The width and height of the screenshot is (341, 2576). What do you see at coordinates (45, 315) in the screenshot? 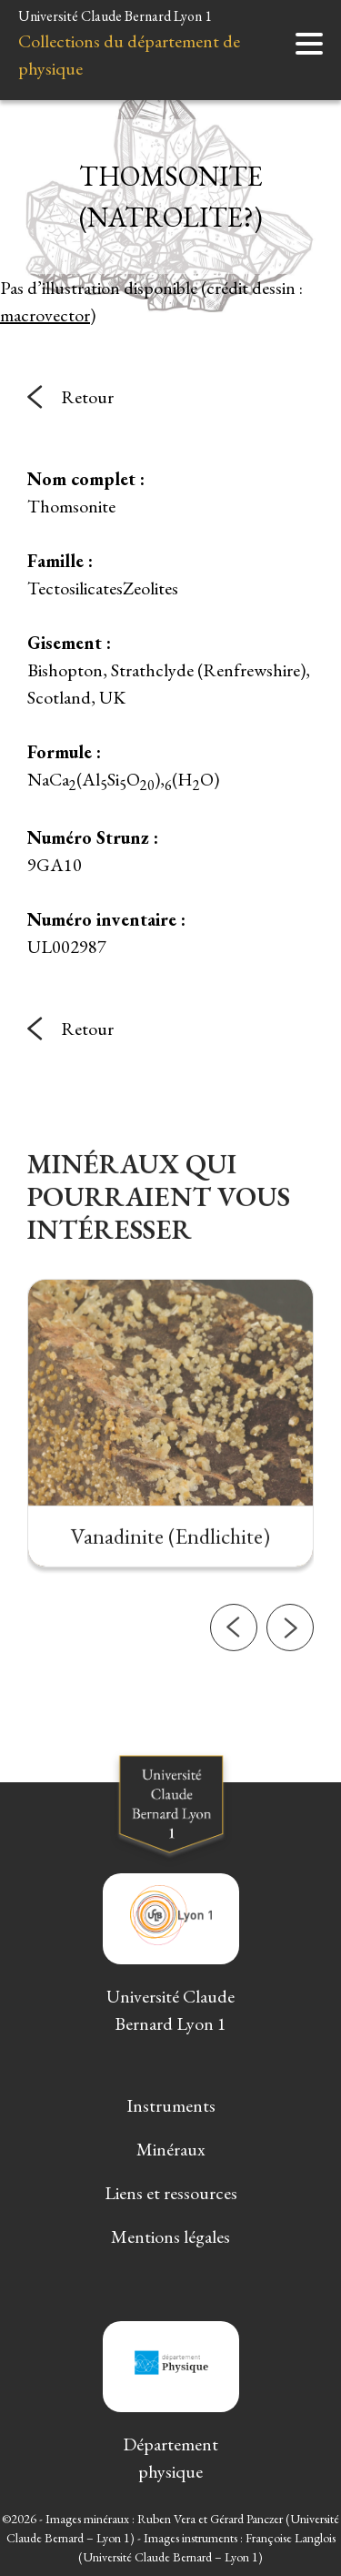
I see `macrovector` at bounding box center [45, 315].